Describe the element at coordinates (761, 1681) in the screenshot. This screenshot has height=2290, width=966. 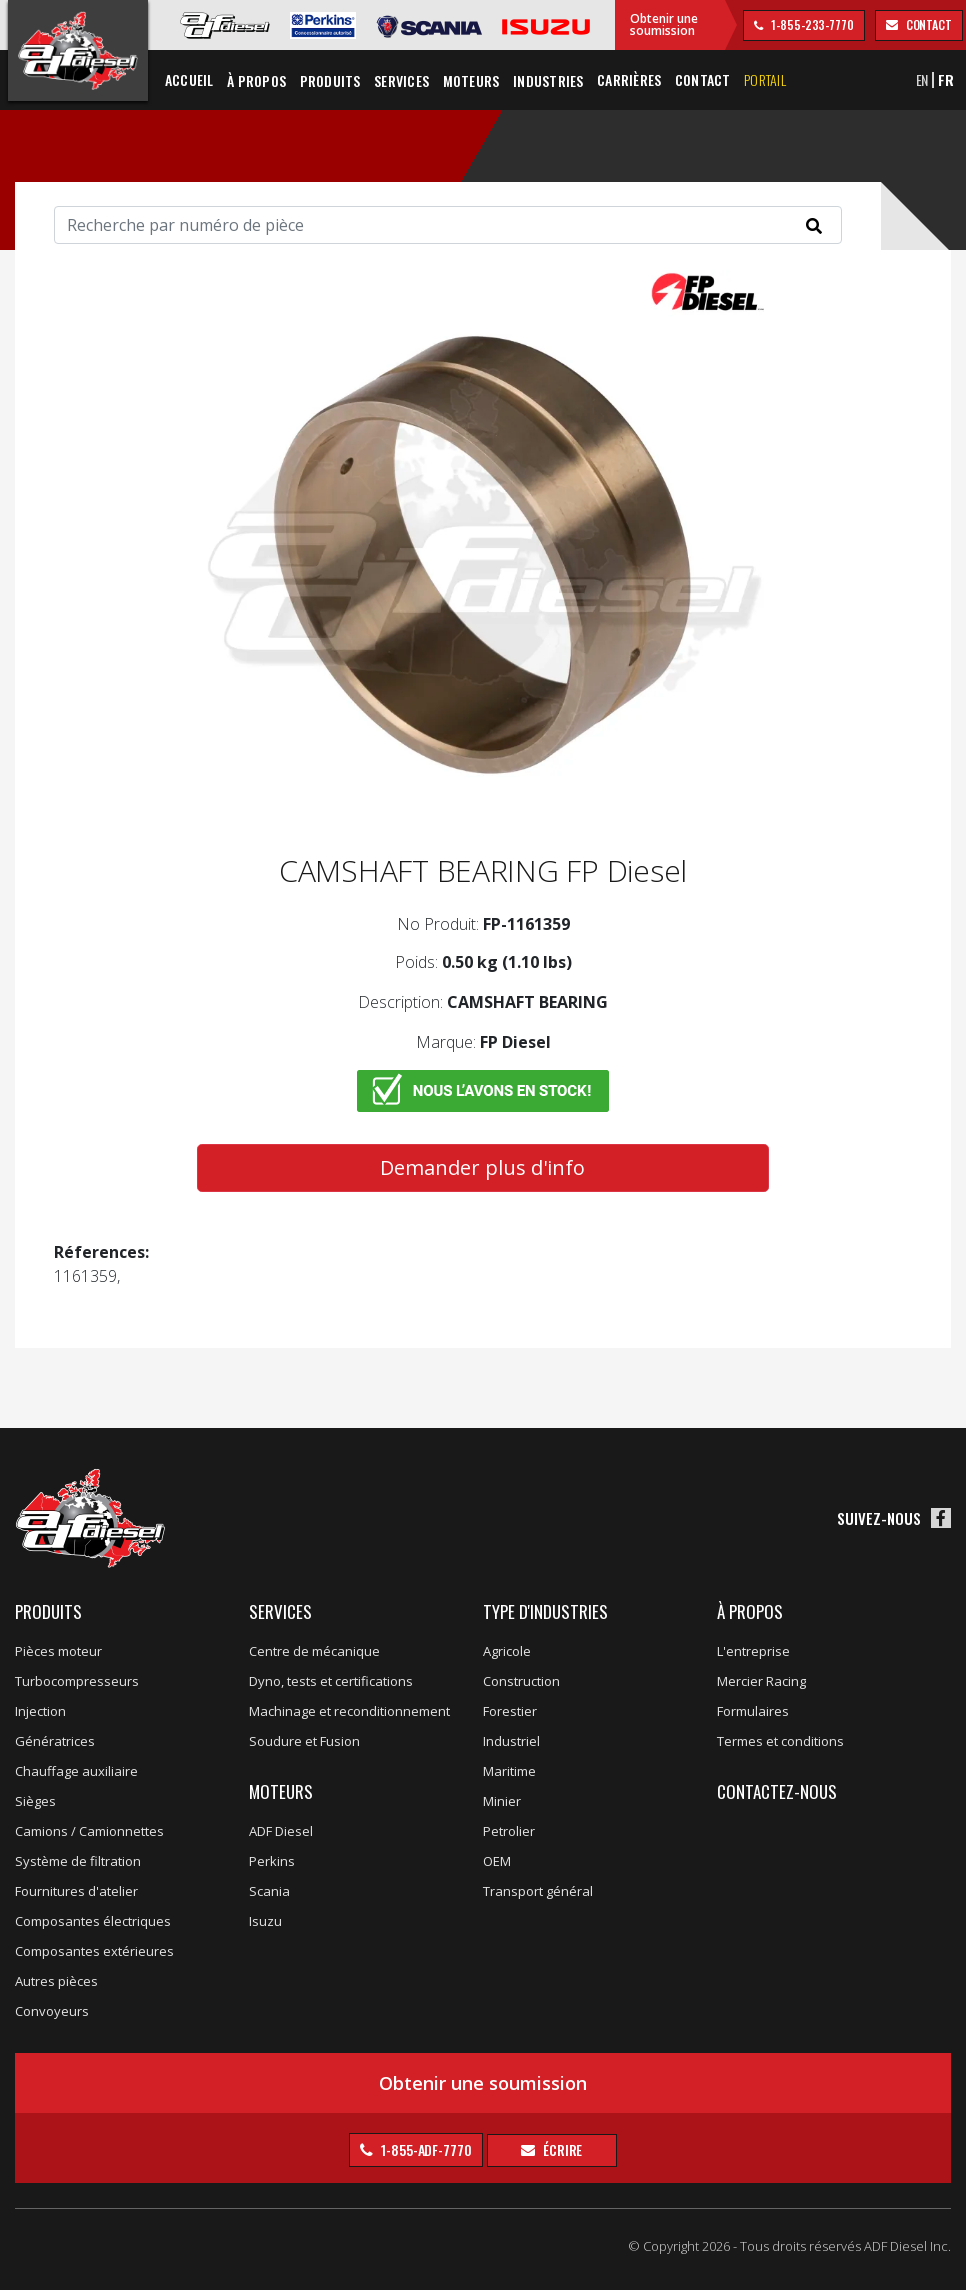
I see `Mercier Racing` at that location.